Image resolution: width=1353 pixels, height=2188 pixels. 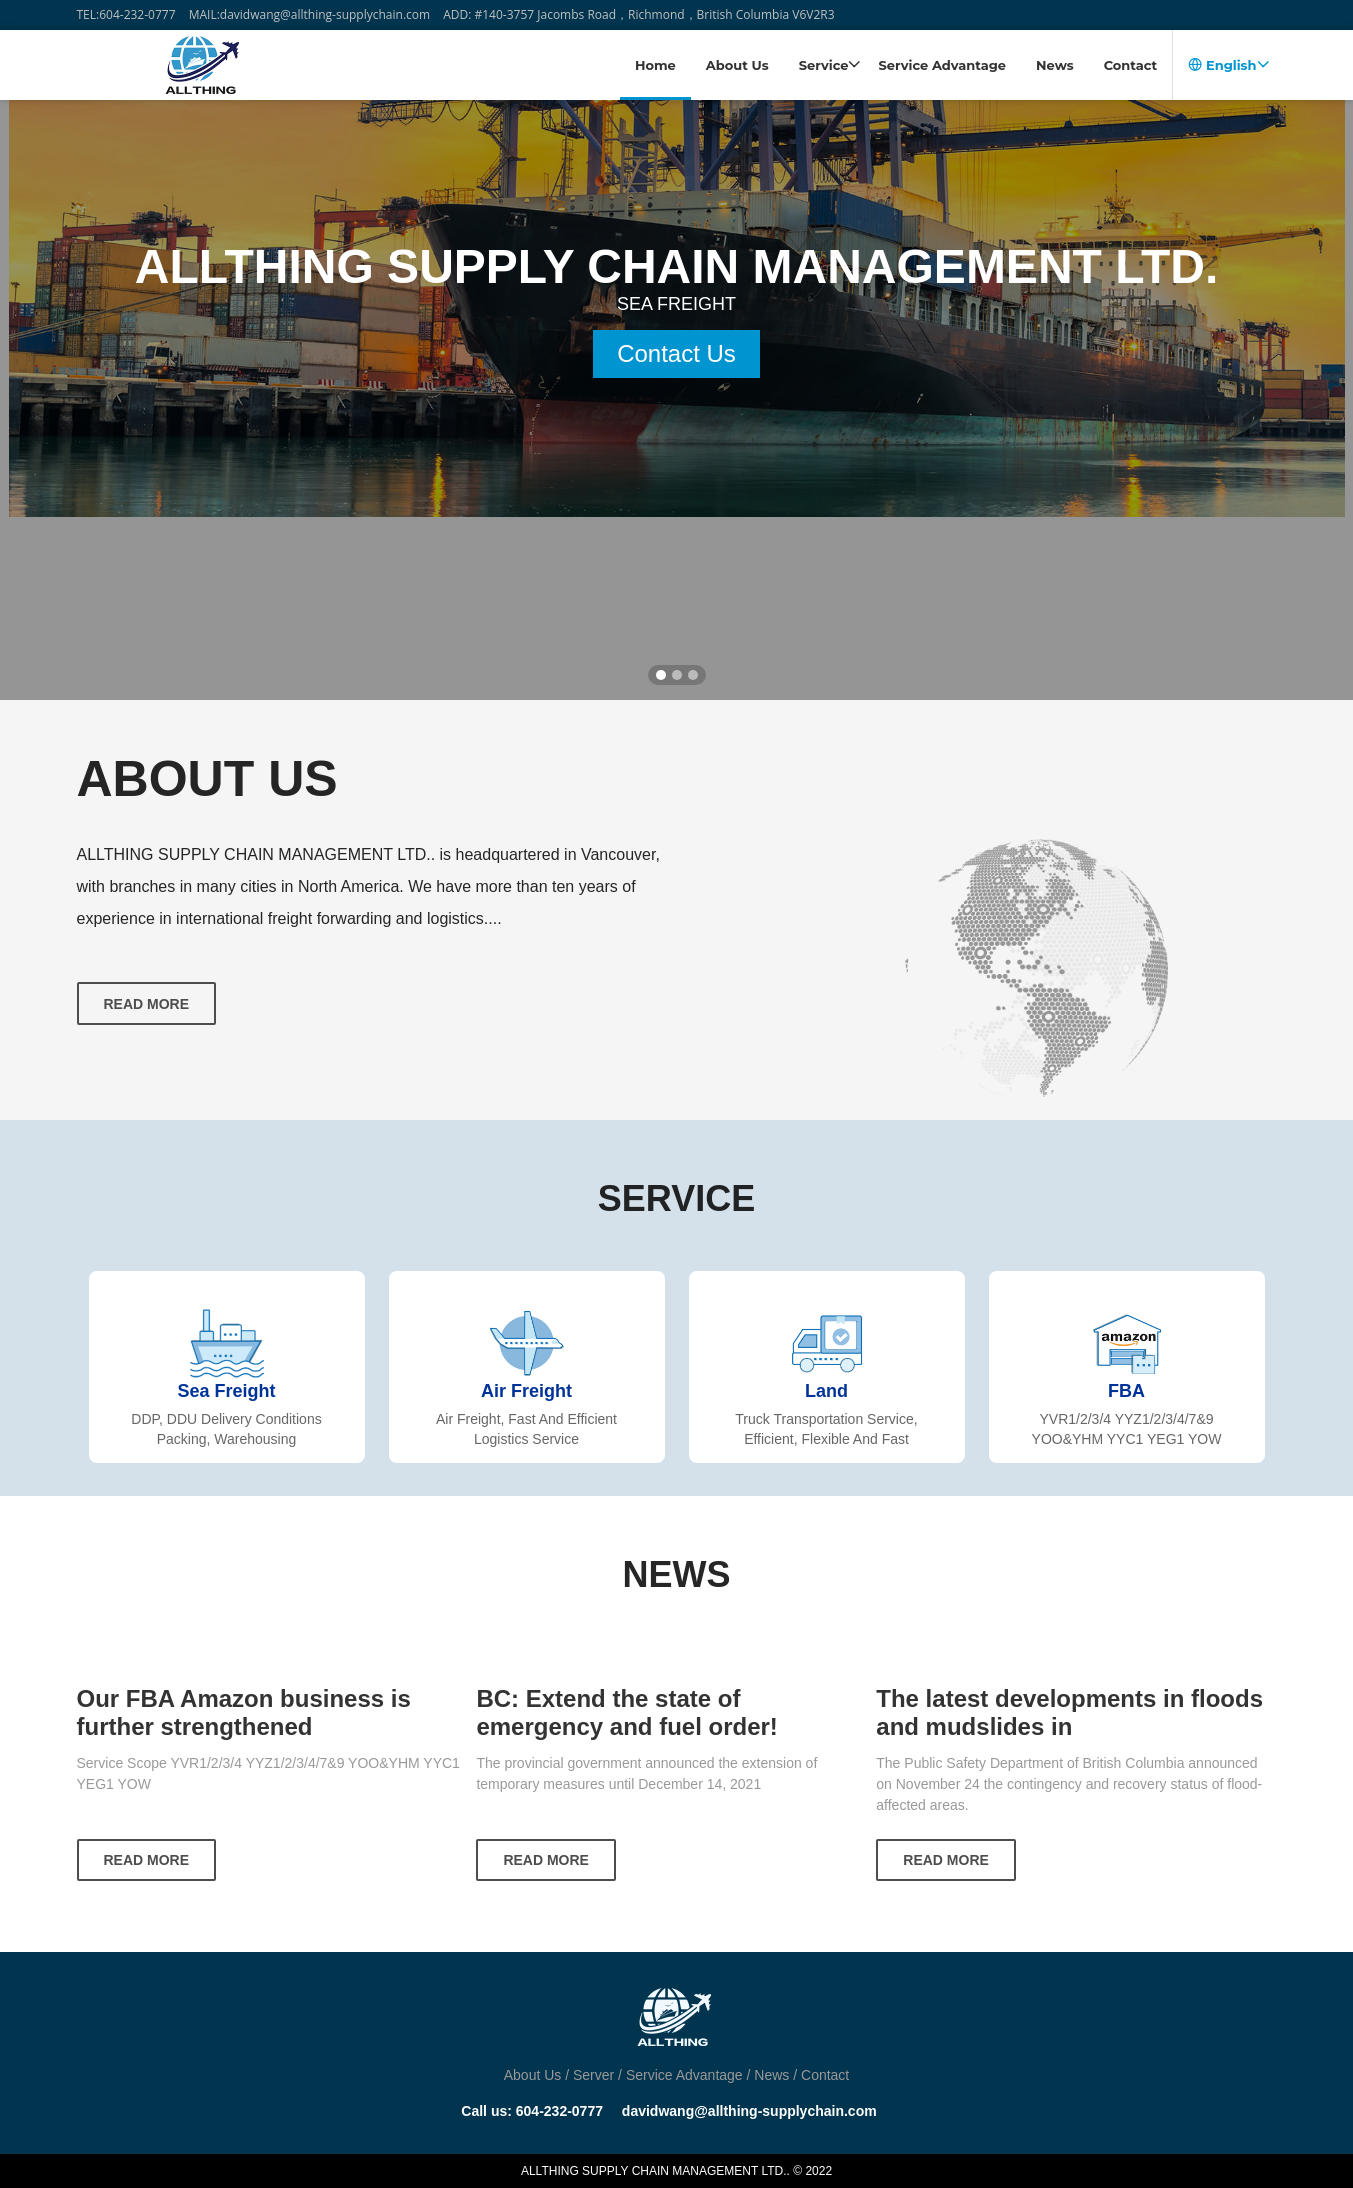 I want to click on English, so click(x=1228, y=65).